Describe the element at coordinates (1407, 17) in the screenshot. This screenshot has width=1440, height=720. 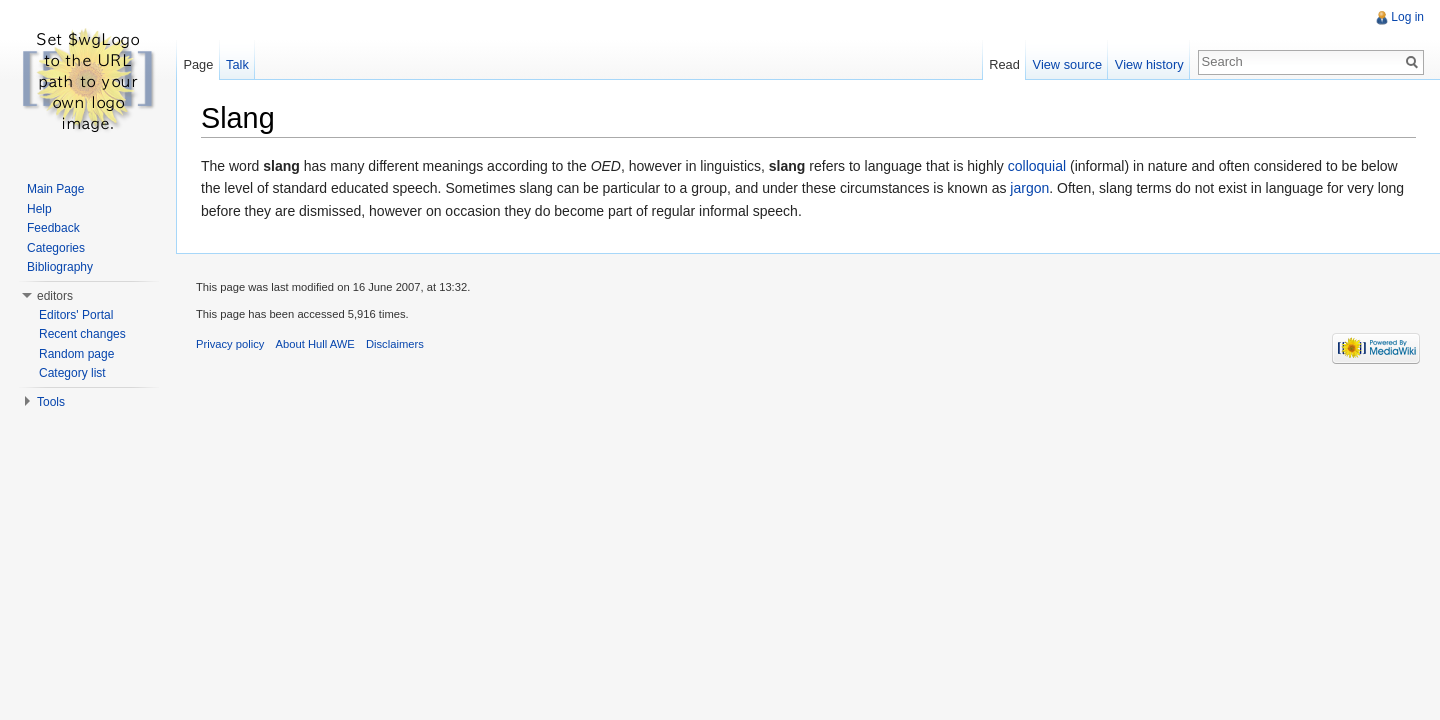
I see `Log in` at that location.